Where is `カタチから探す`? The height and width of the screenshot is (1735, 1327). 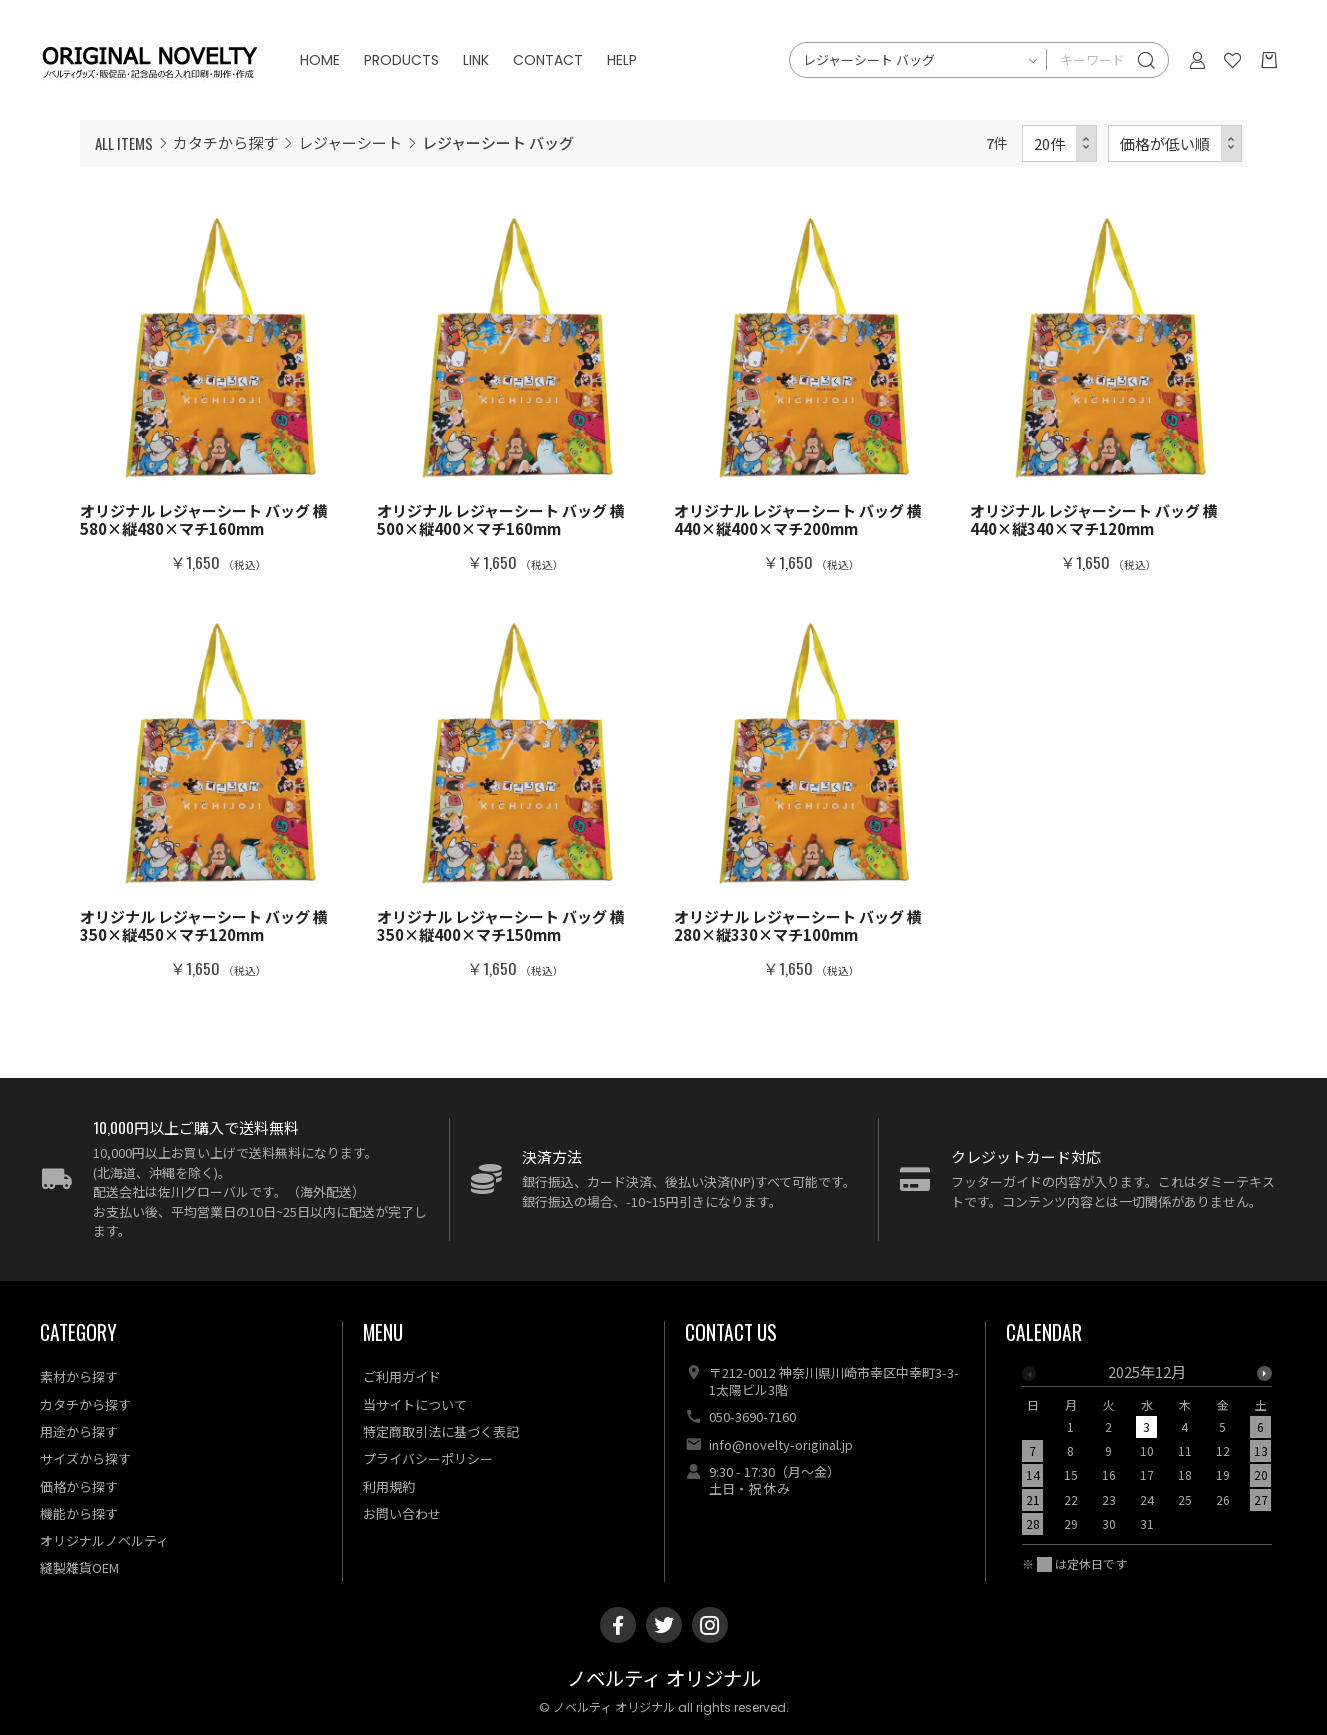
カタチから探す is located at coordinates (225, 142).